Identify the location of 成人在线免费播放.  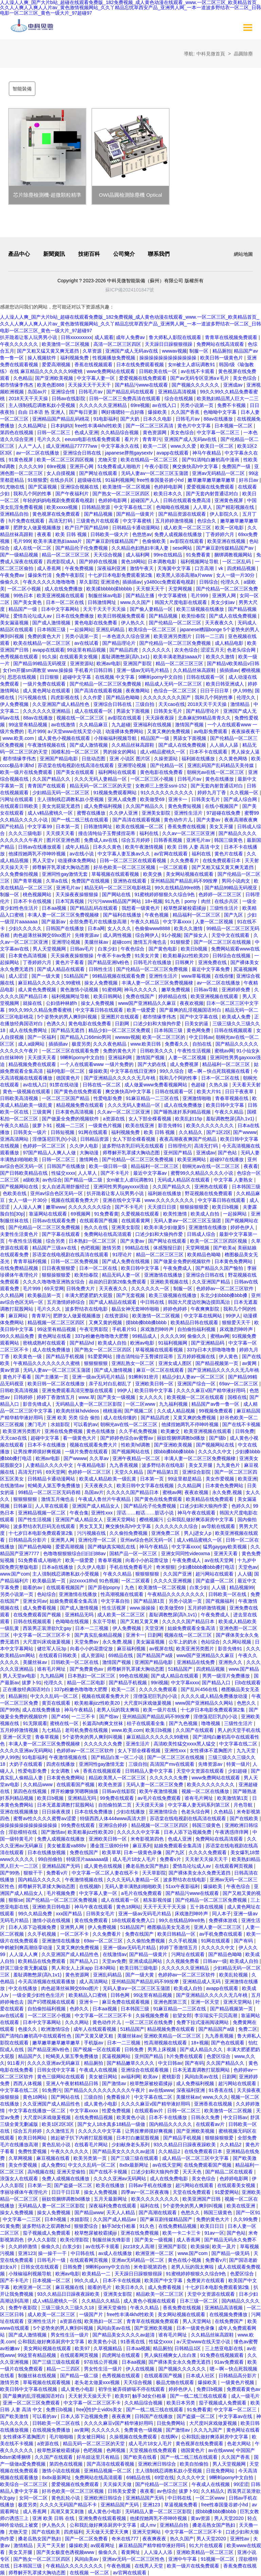
(64, 588).